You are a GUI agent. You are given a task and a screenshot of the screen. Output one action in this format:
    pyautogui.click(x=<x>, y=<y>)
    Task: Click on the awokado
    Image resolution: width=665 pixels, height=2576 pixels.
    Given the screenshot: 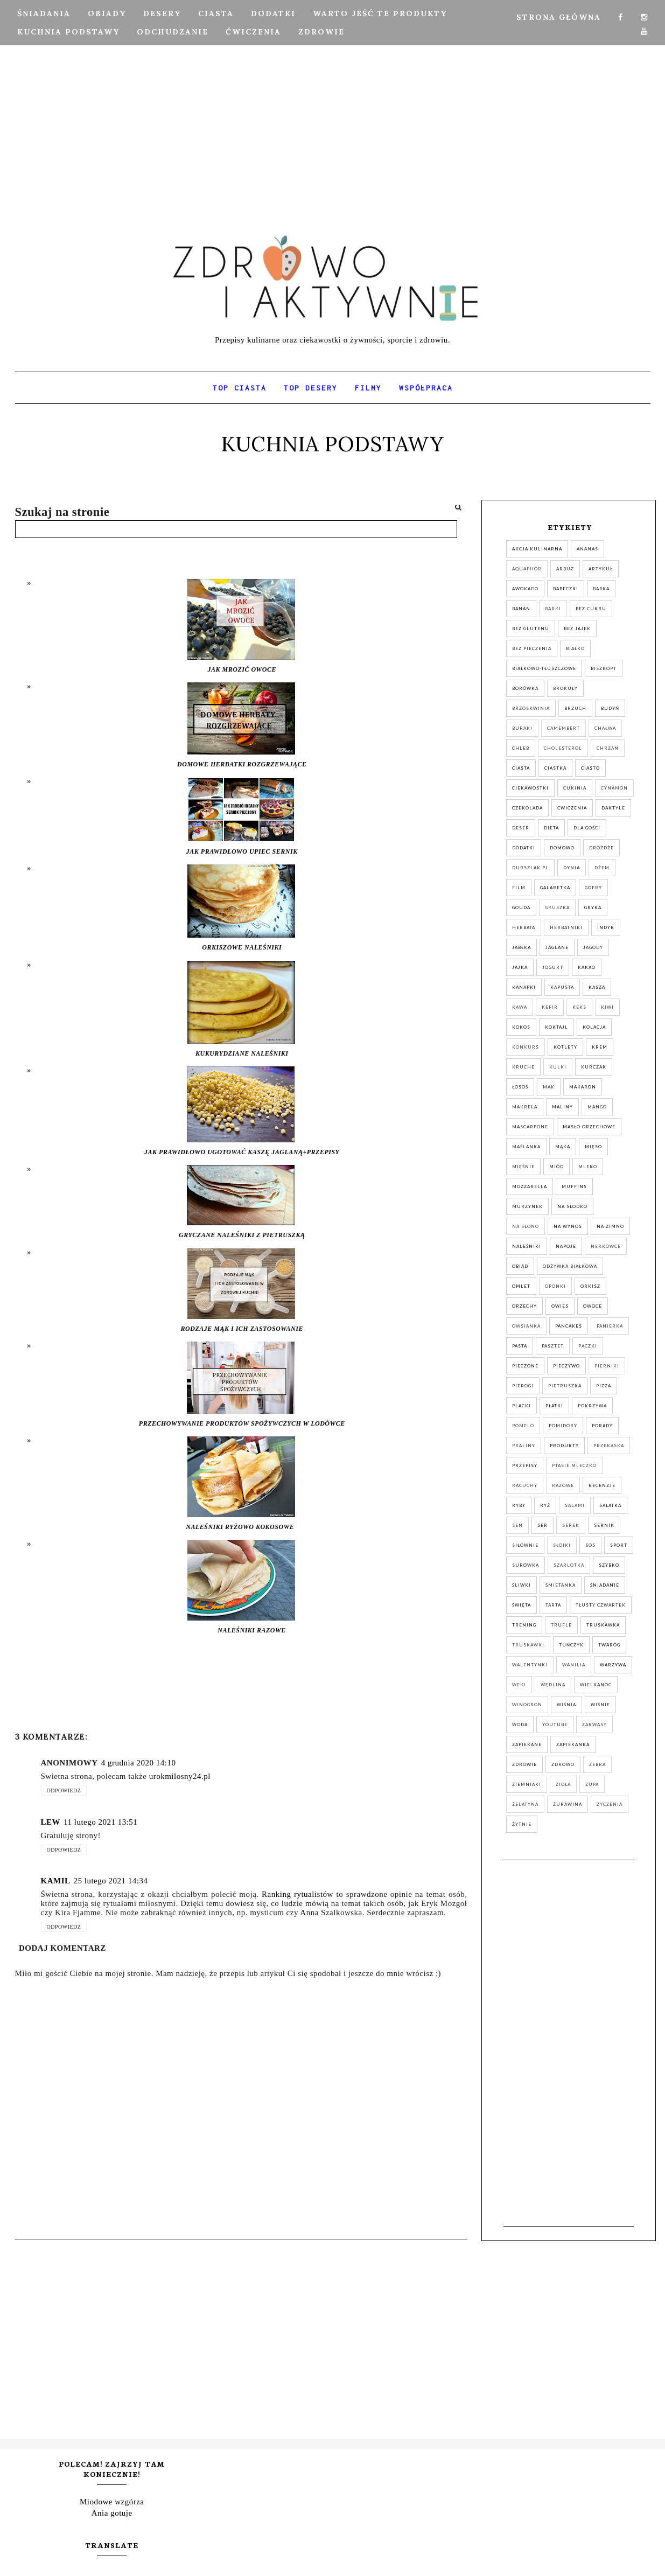 What is the action you would take?
    pyautogui.click(x=525, y=588)
    